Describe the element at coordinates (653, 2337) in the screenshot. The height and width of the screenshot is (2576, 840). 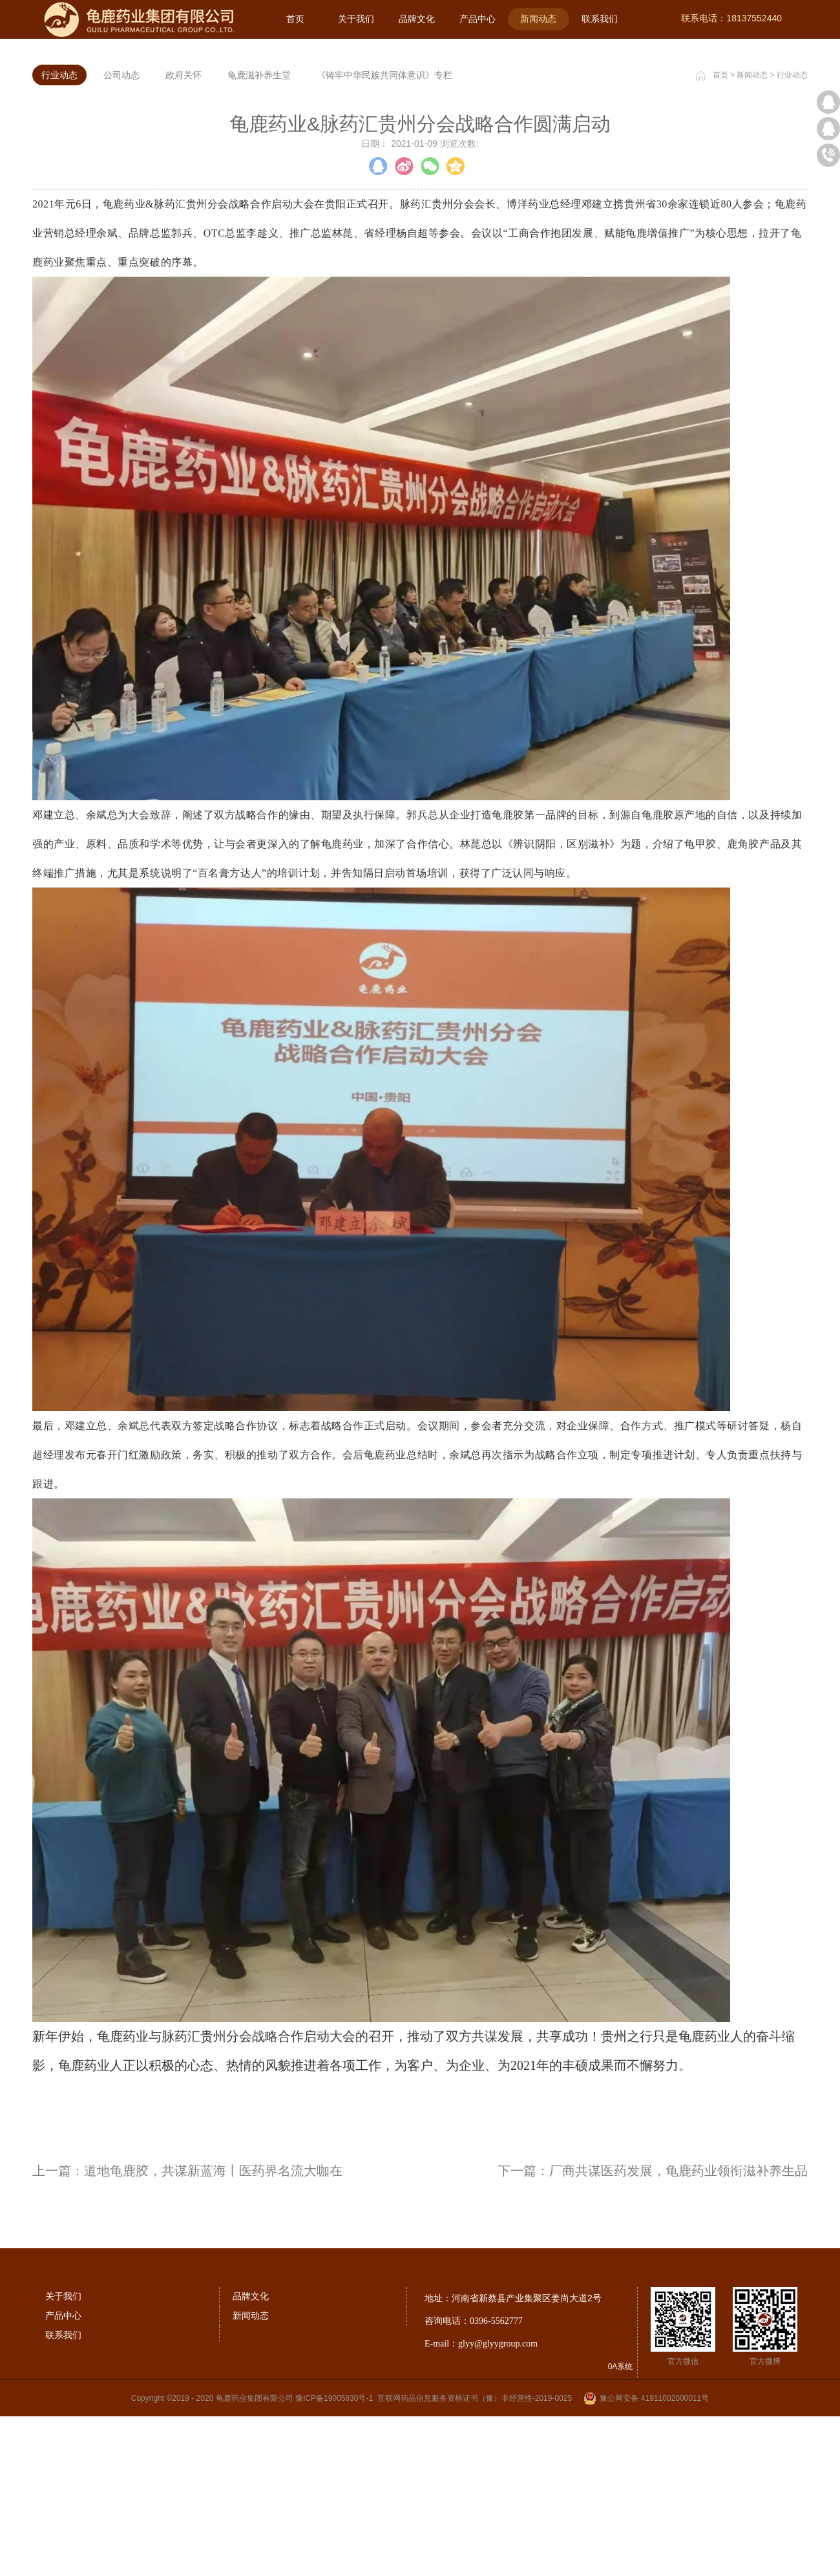
I see `下一篇：` at that location.